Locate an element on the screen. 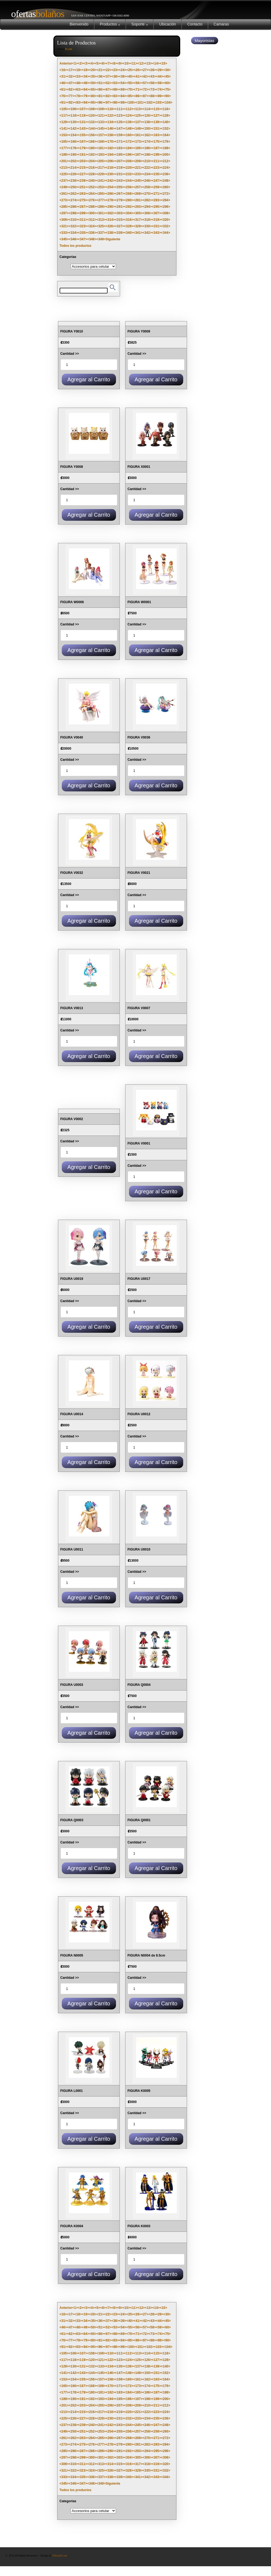 The width and height of the screenshot is (271, 2576). <40> is located at coordinates (130, 76).